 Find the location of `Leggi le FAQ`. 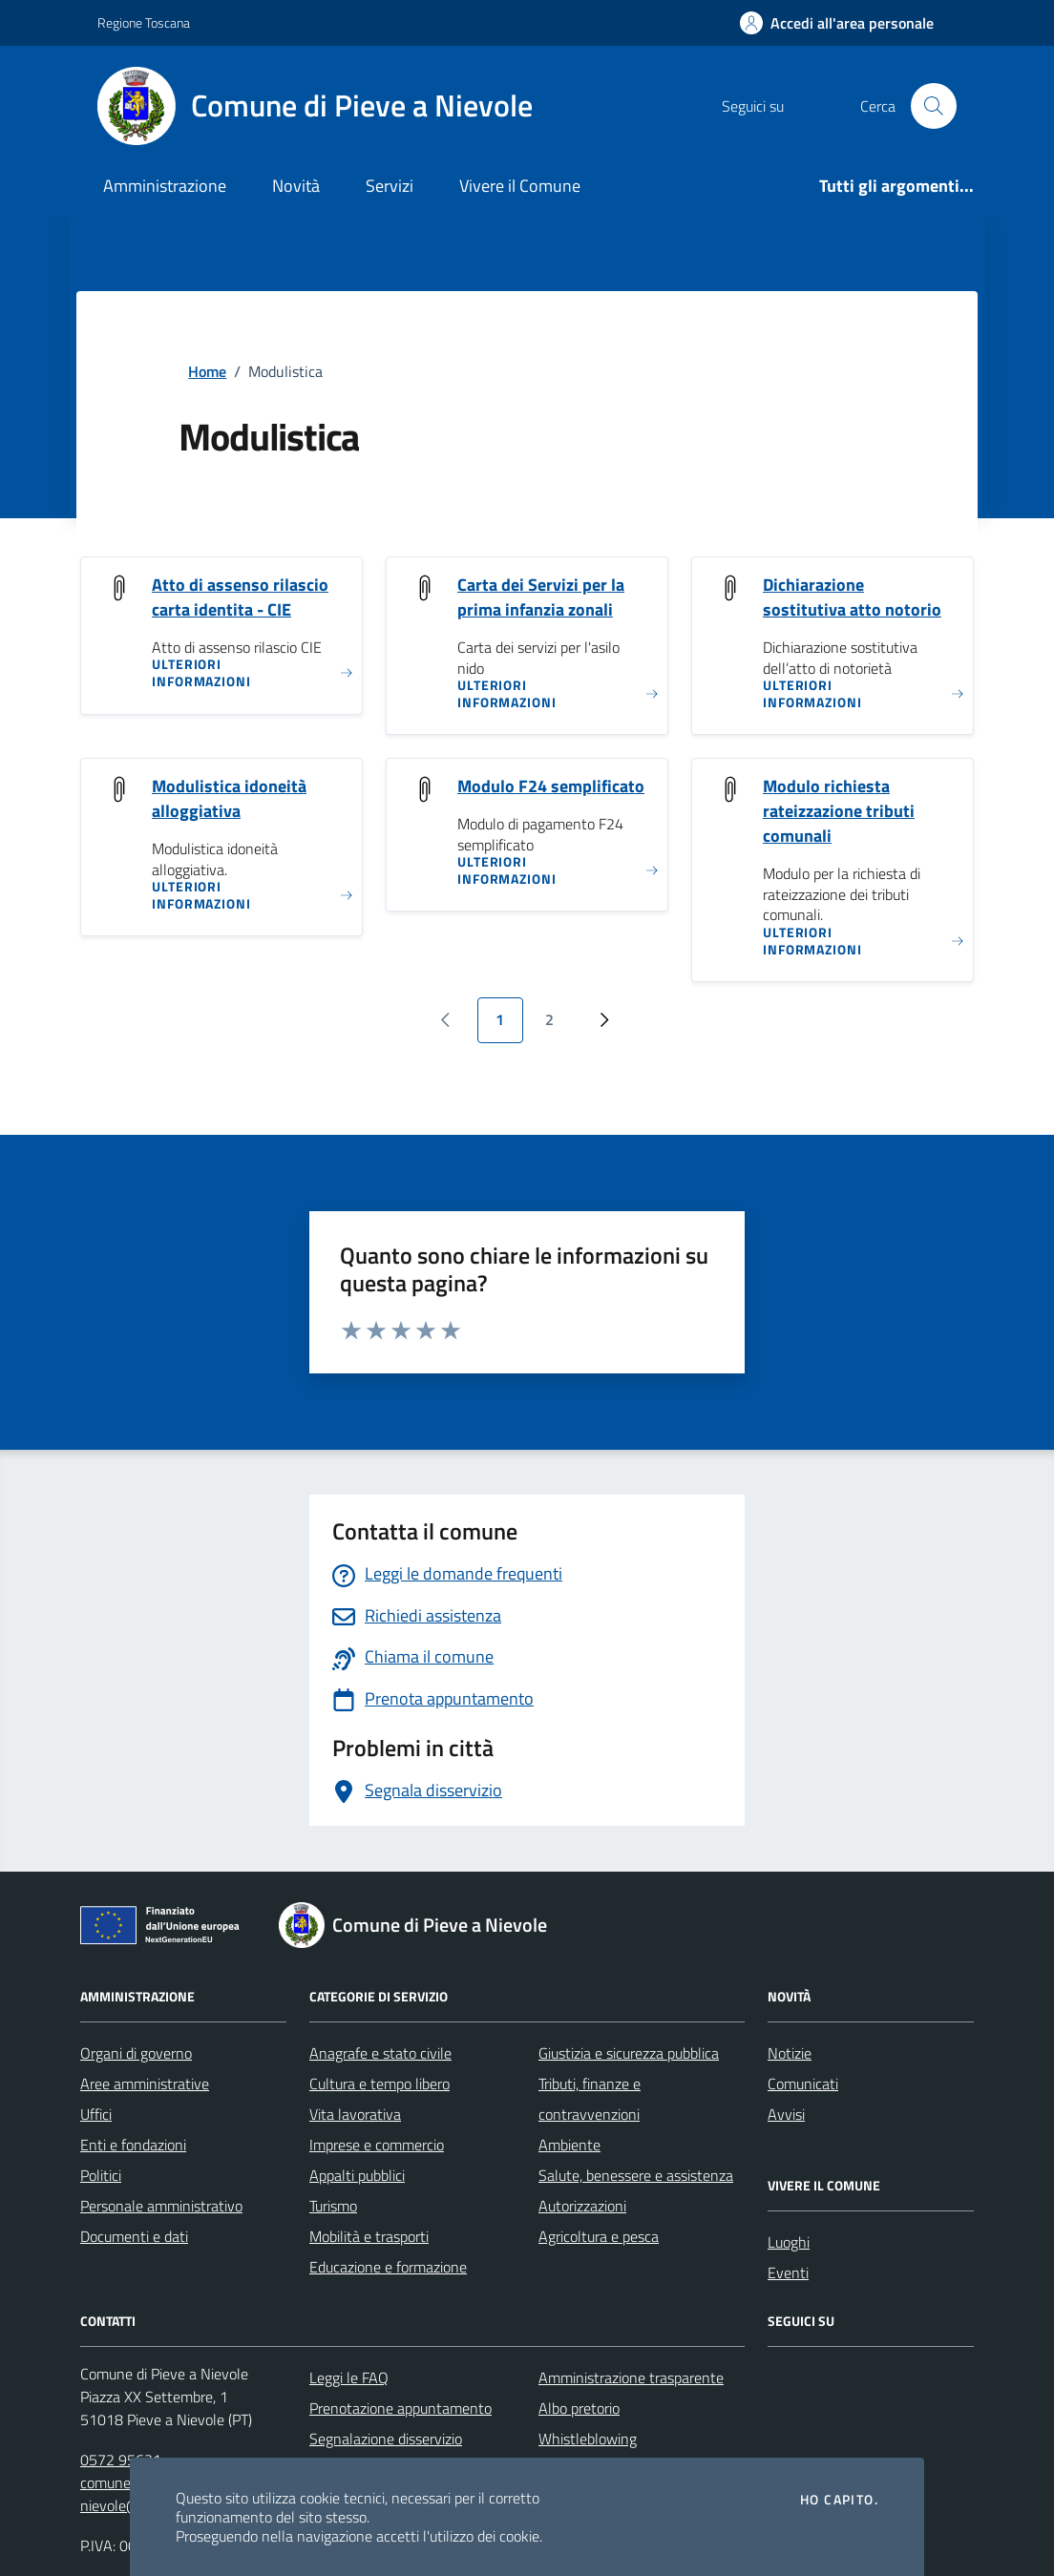

Leggi le FAQ is located at coordinates (349, 2377).